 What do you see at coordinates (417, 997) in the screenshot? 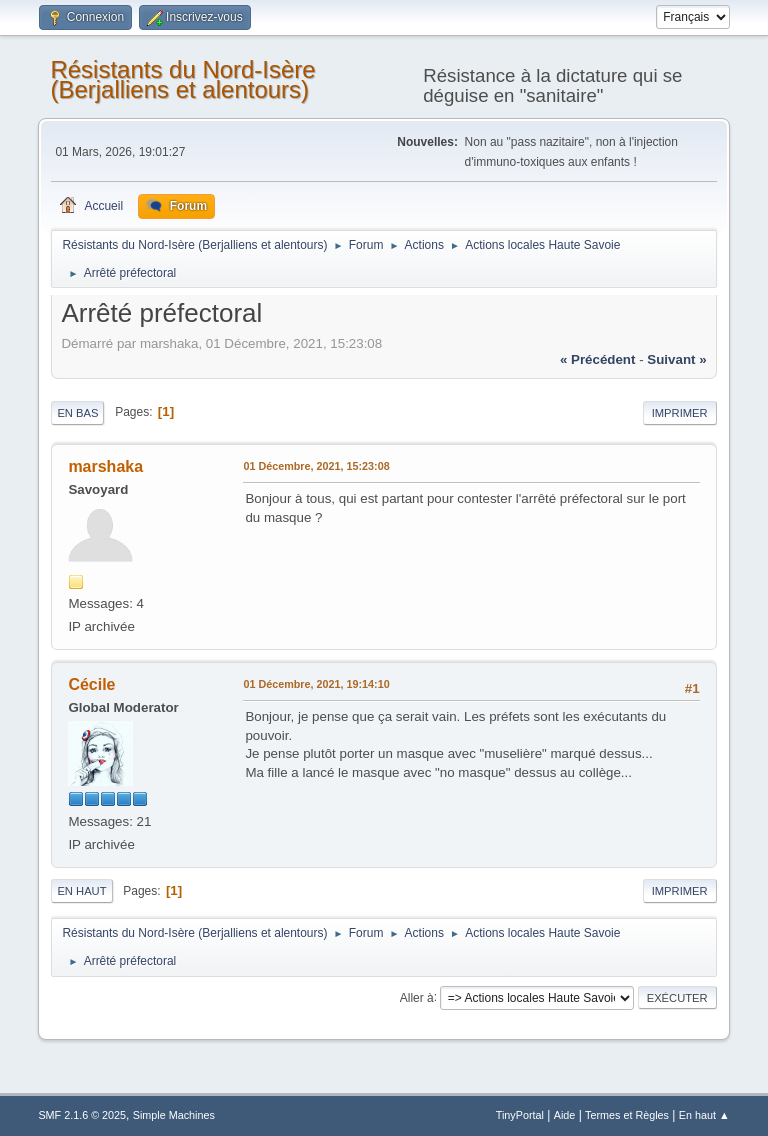
I see `Aller à` at bounding box center [417, 997].